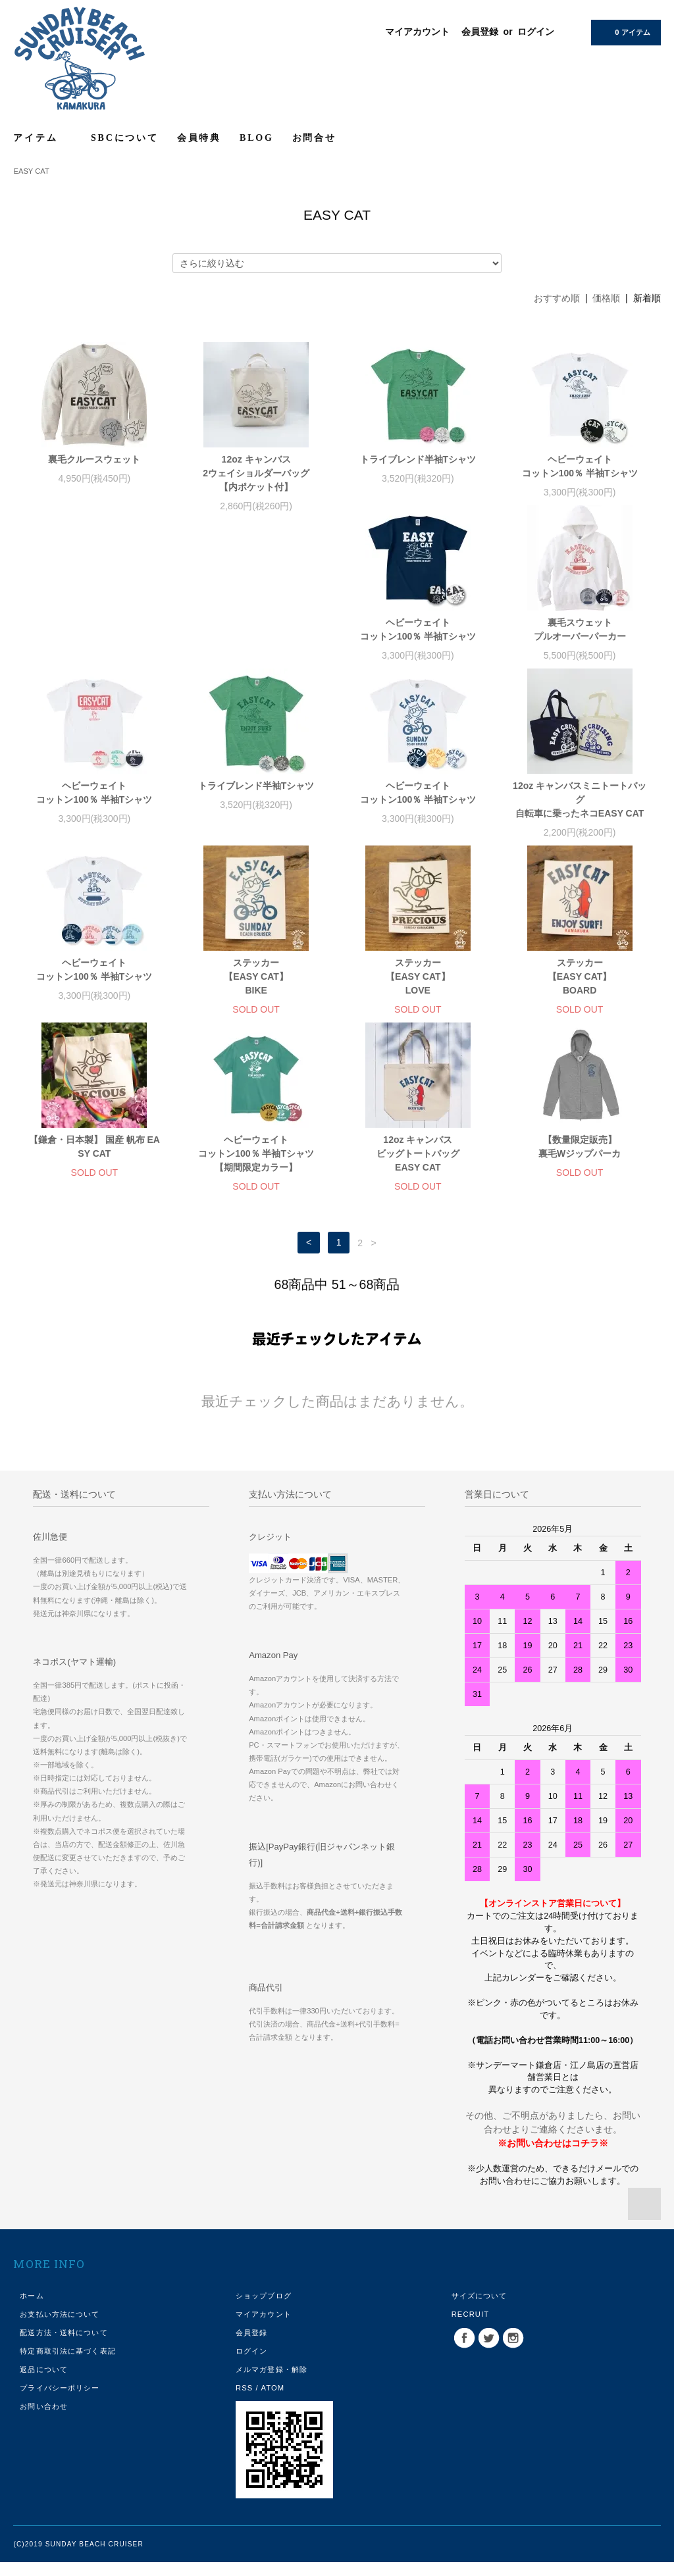 The height and width of the screenshot is (2576, 674). What do you see at coordinates (42, 137) in the screenshot?
I see `アイテム` at bounding box center [42, 137].